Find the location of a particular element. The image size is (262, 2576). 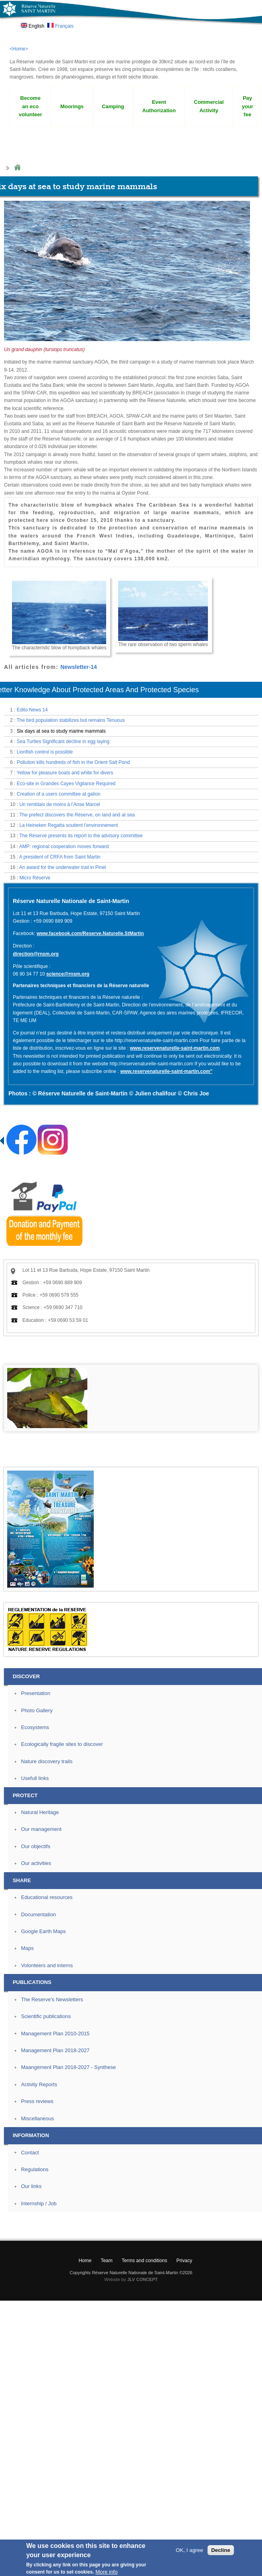

The Réserve presents its report to the advisory committee is located at coordinates (81, 835).